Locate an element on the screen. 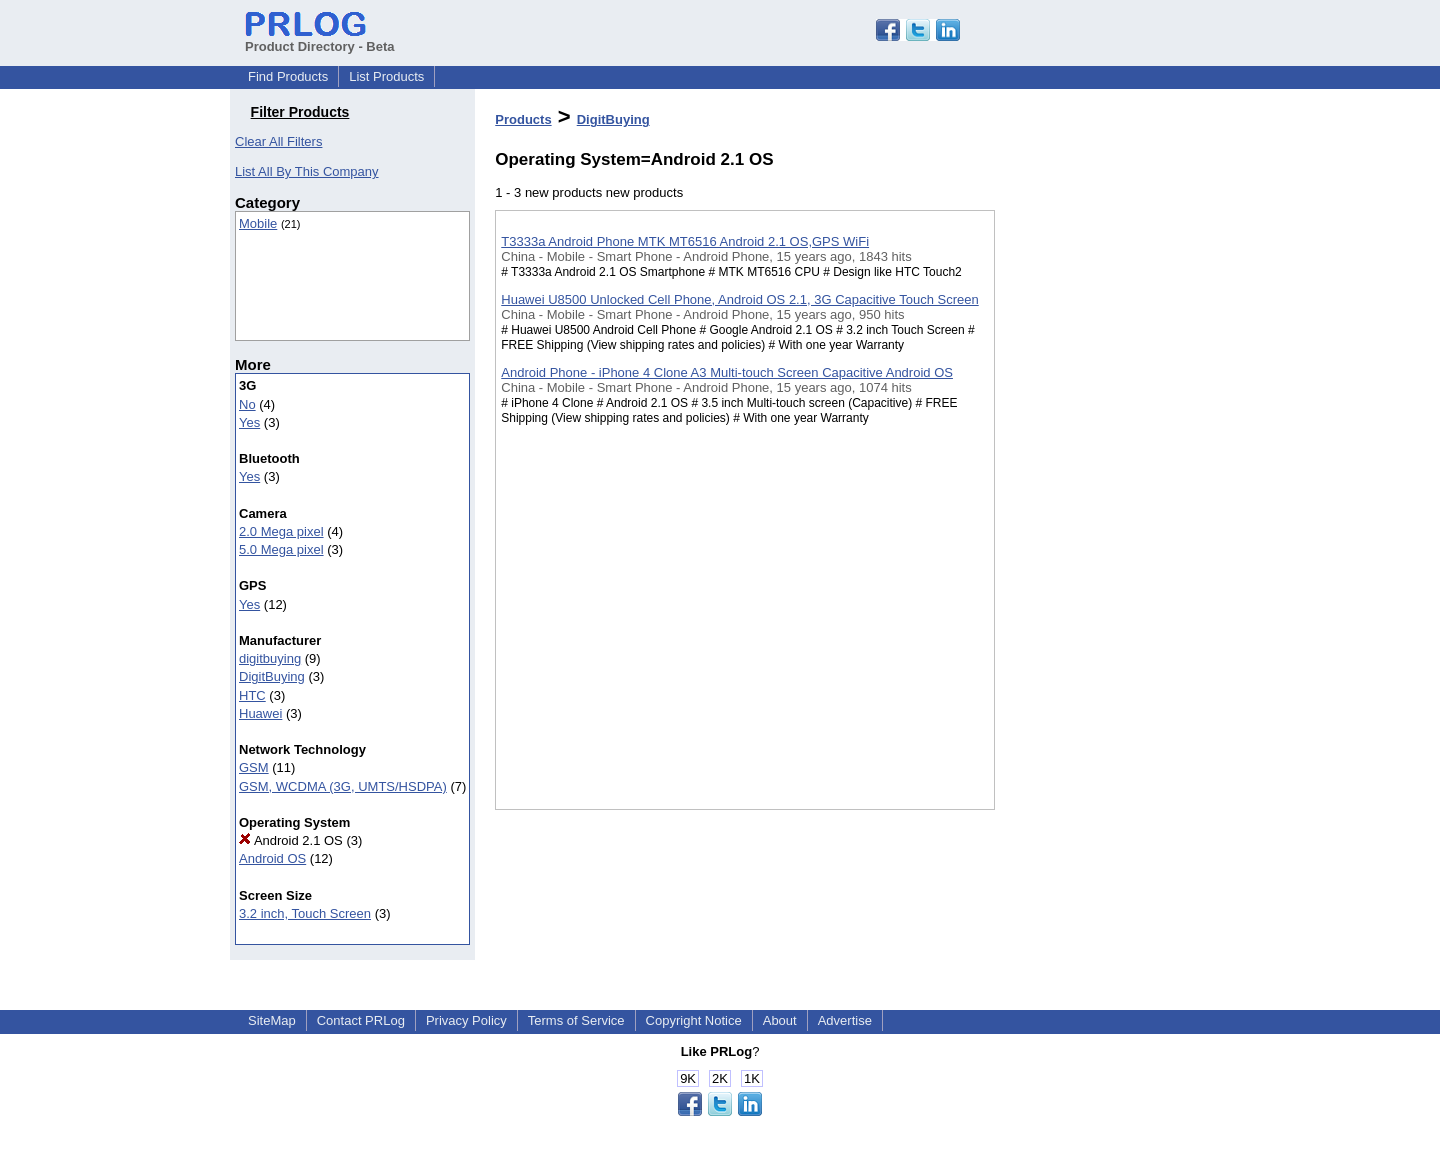 Image resolution: width=1440 pixels, height=1149 pixels. [Advertisement] is located at coordinates (1095, 519).